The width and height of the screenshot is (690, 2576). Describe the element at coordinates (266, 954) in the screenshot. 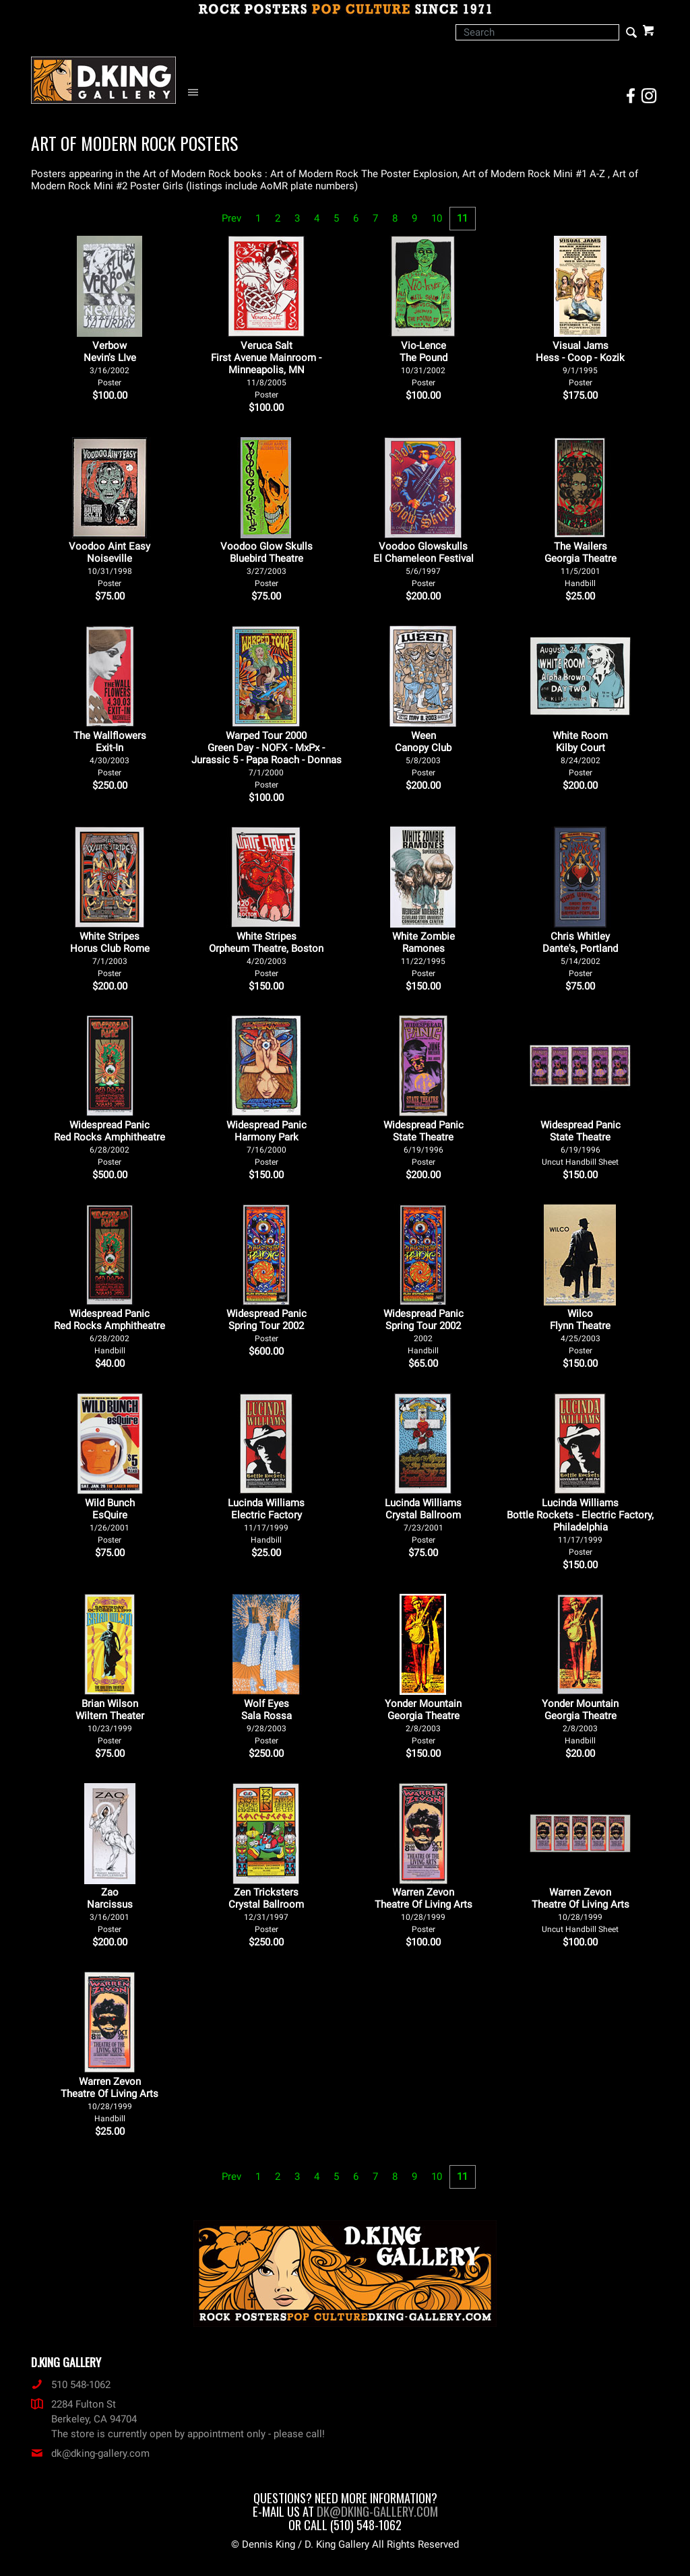

I see `White Stripes Orpheum Theatre, Boston` at that location.